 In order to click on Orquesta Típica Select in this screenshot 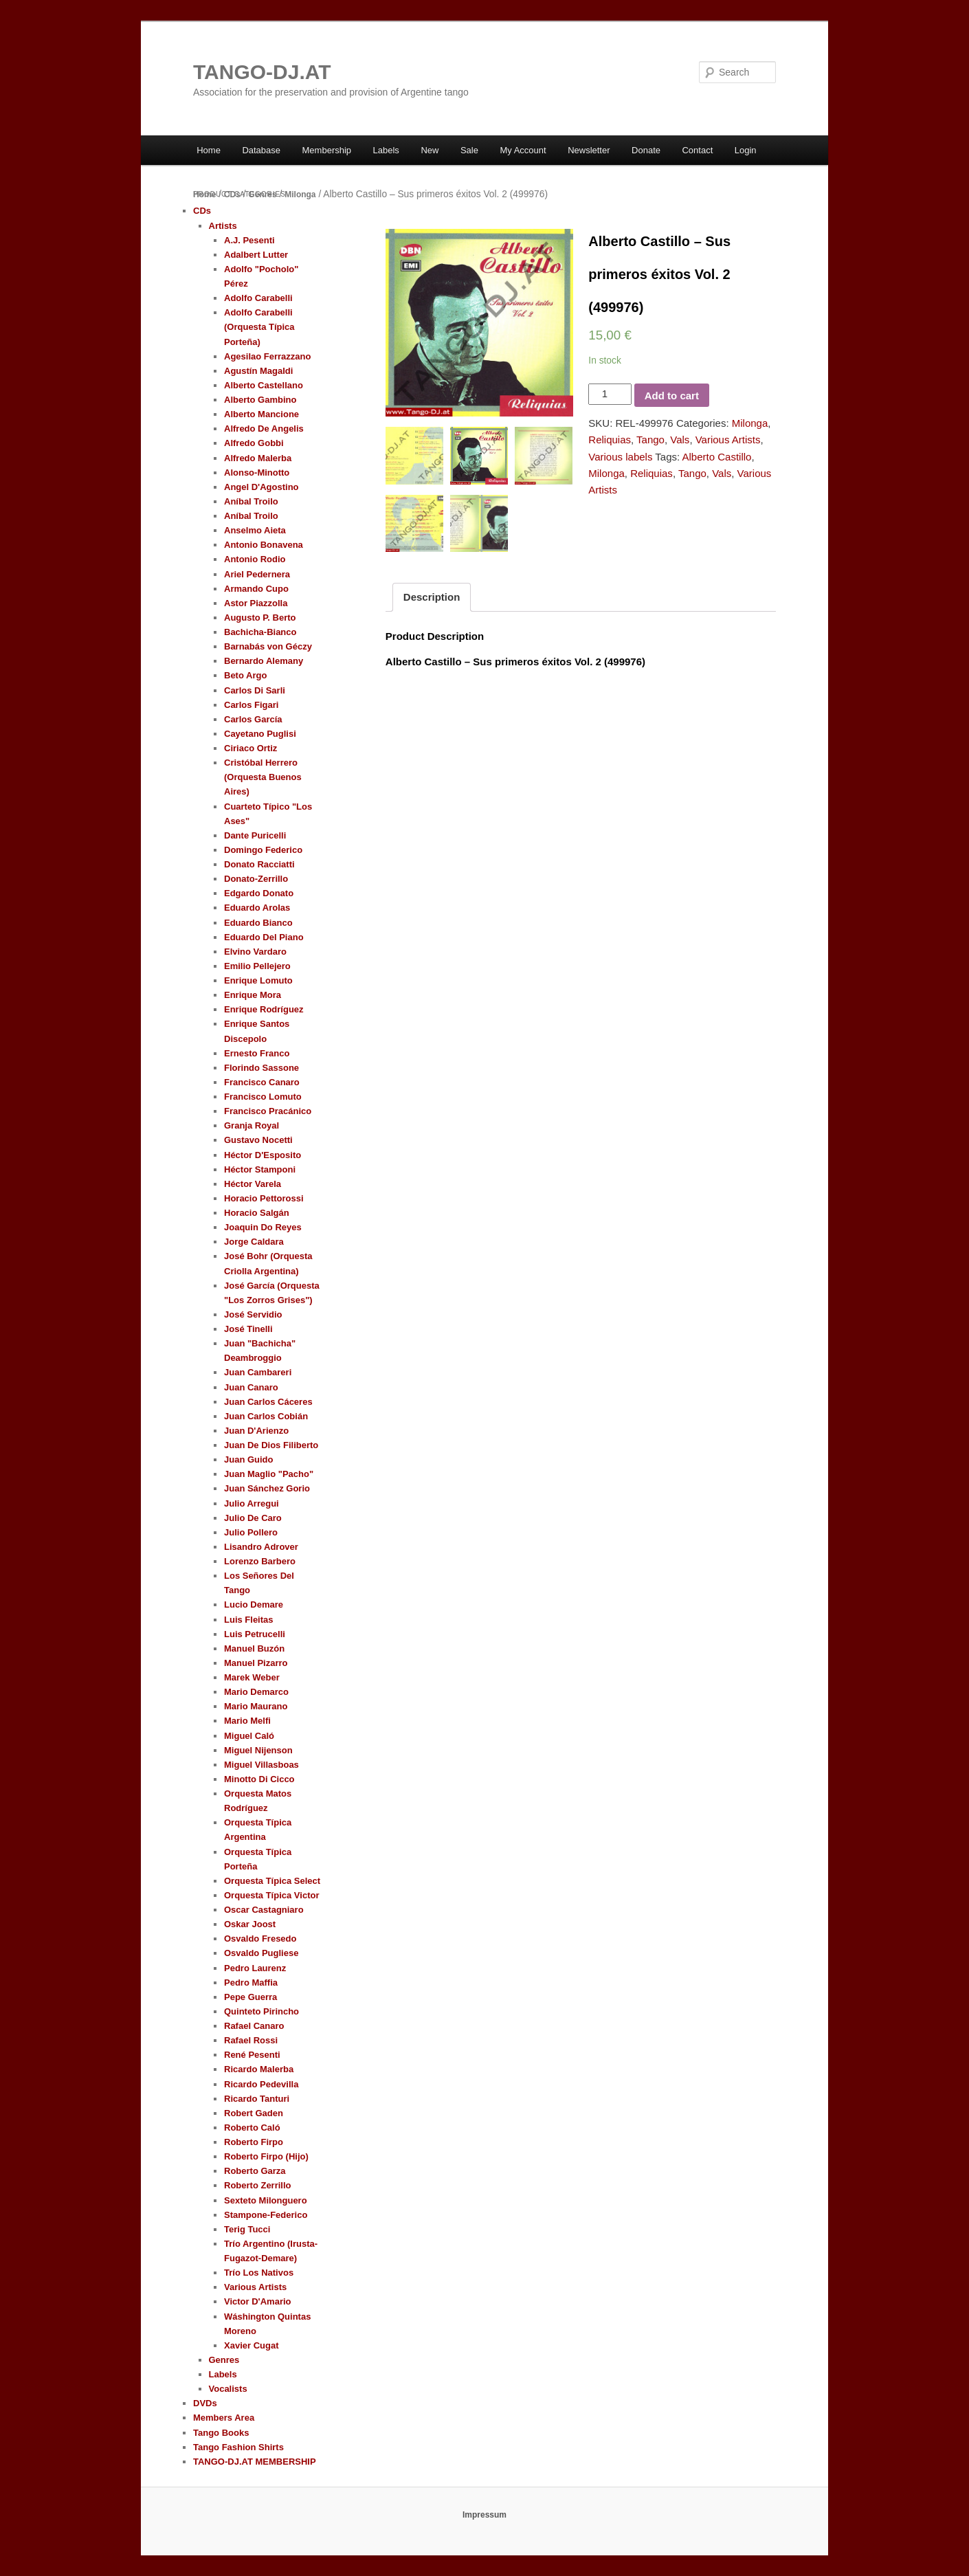, I will do `click(272, 1881)`.